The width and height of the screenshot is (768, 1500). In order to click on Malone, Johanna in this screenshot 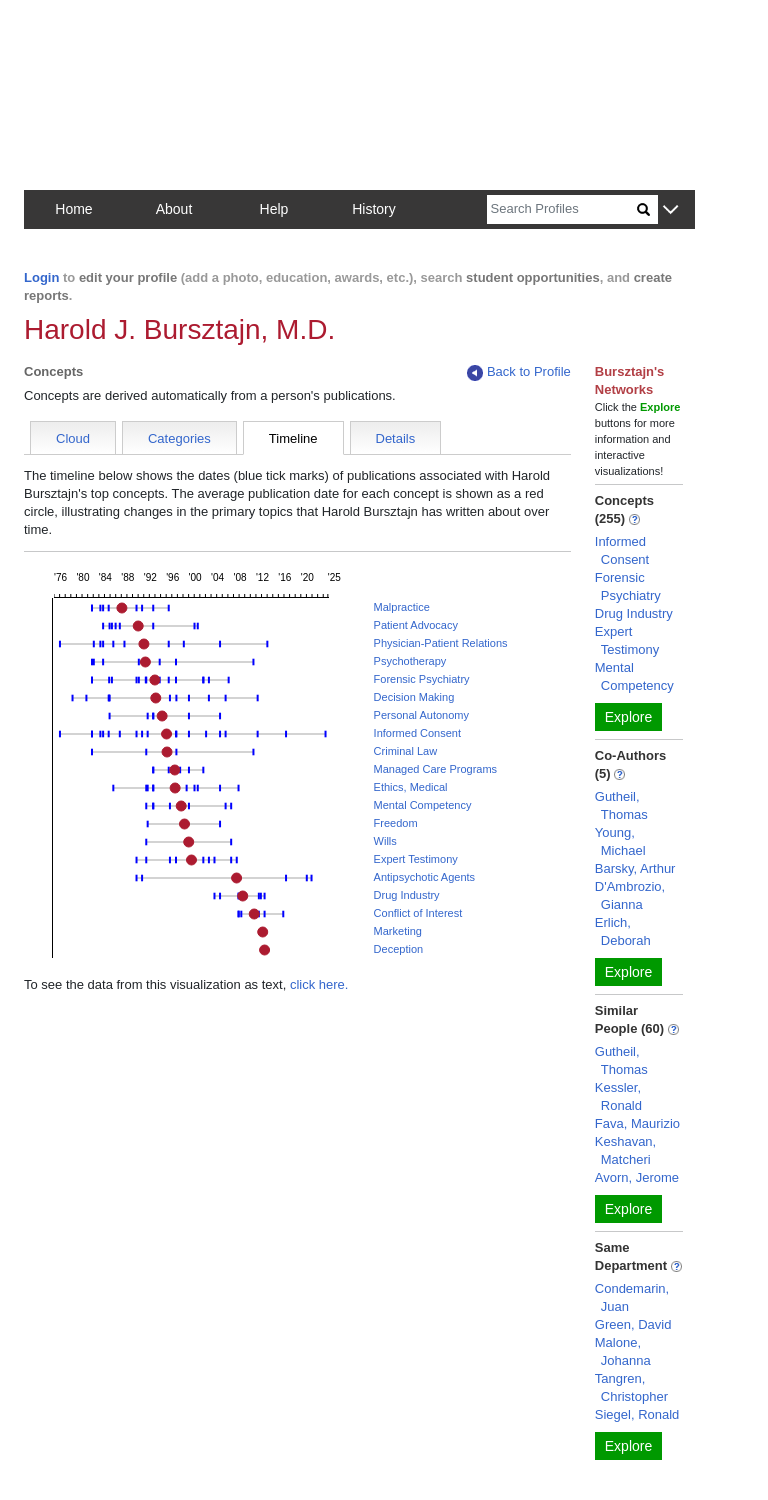, I will do `click(623, 1351)`.